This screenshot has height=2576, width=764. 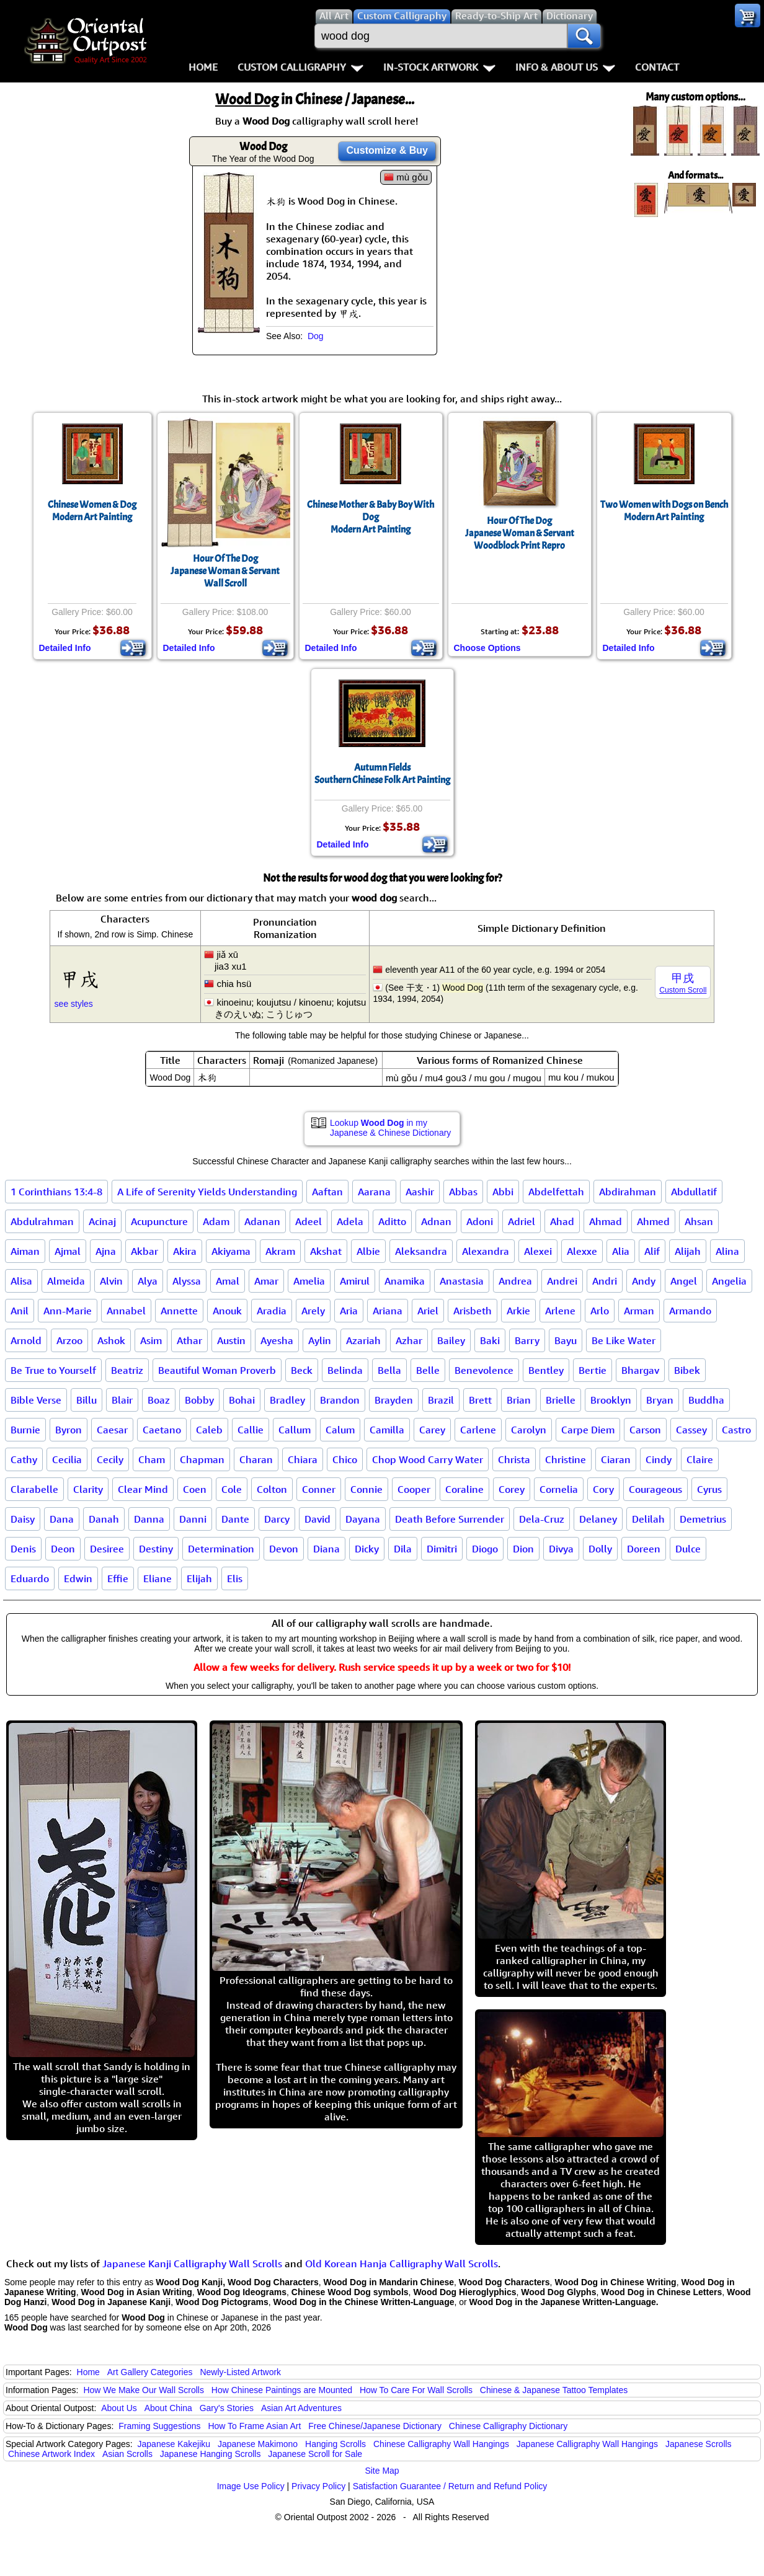 What do you see at coordinates (427, 1310) in the screenshot?
I see `Ariel` at bounding box center [427, 1310].